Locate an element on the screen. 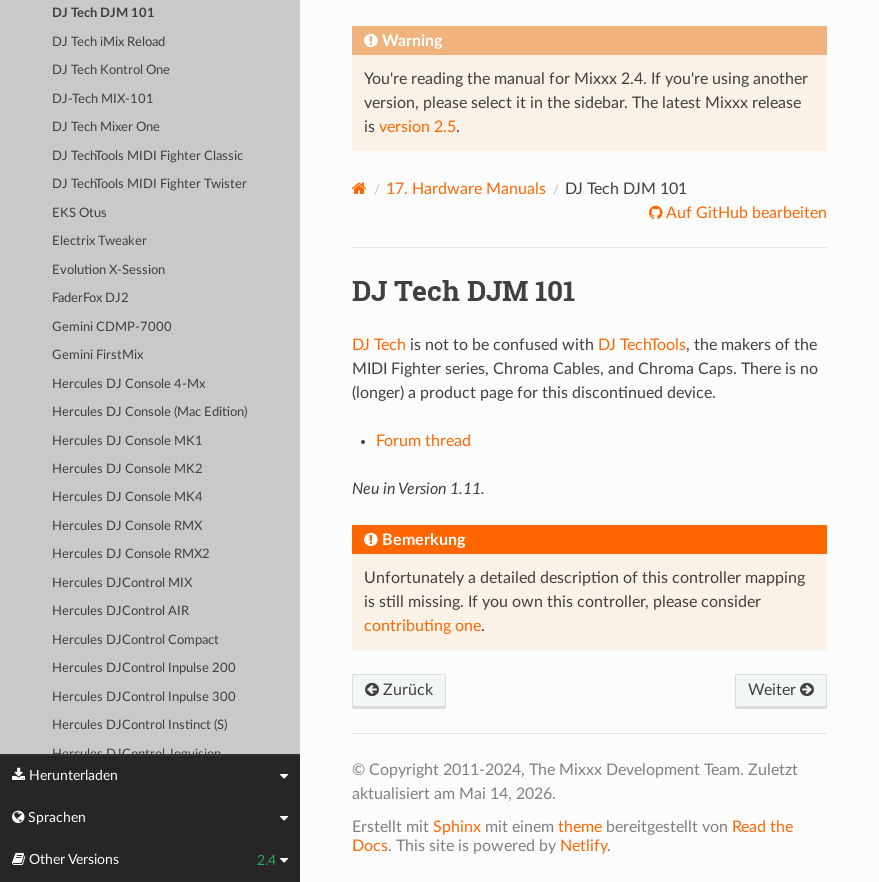  theme is located at coordinates (580, 827).